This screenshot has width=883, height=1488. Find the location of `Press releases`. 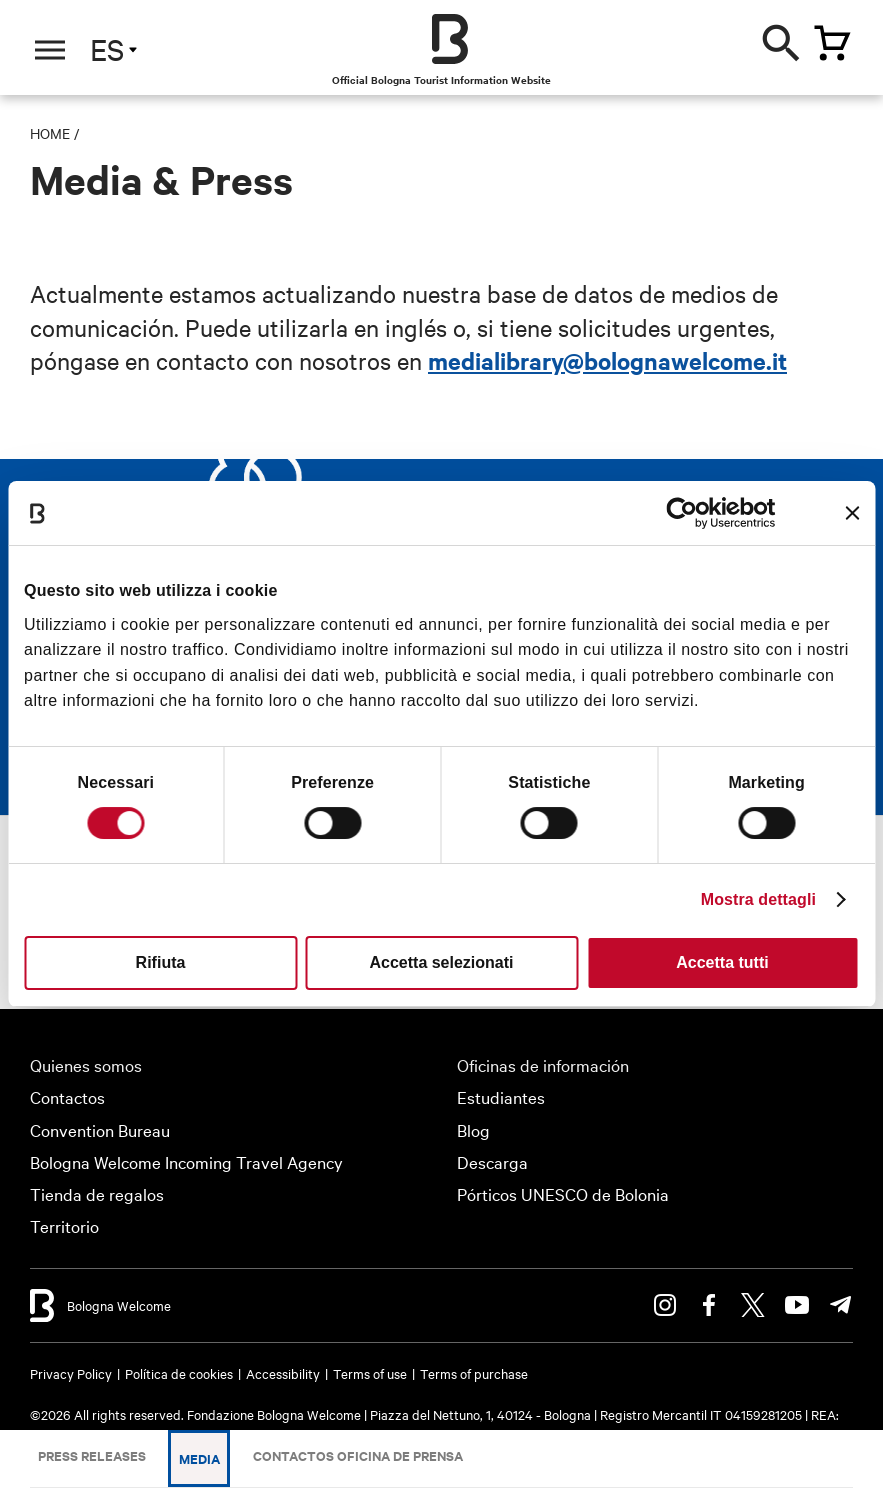

Press releases is located at coordinates (92, 1455).